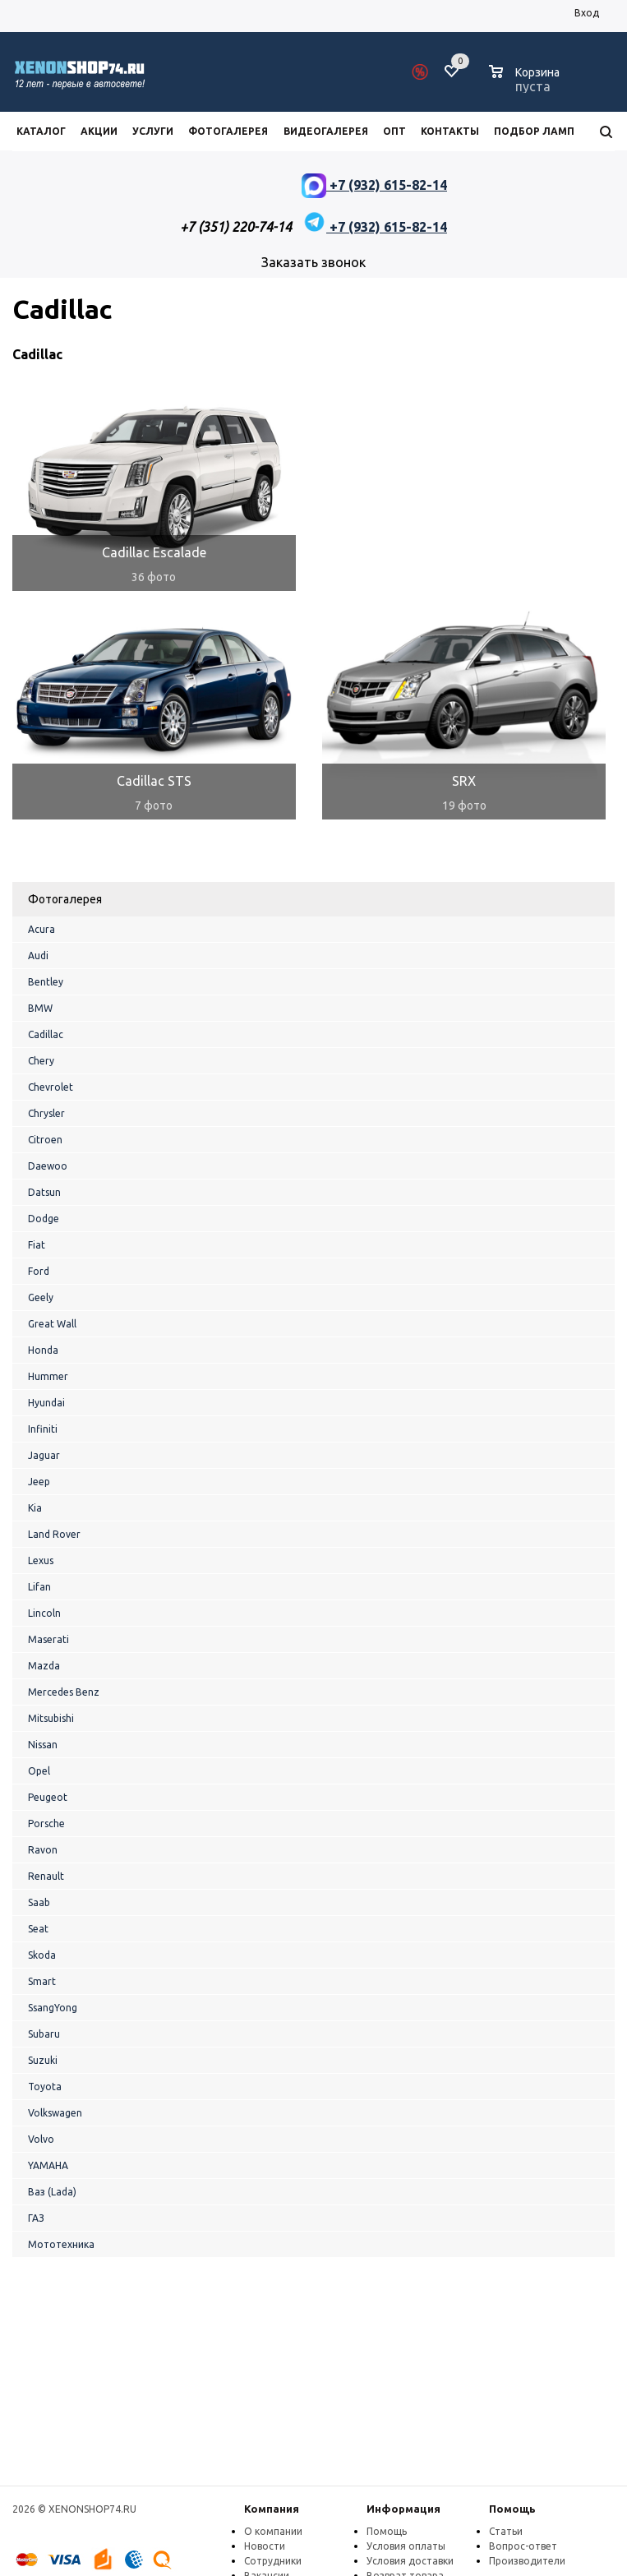 Image resolution: width=627 pixels, height=2576 pixels. I want to click on Skoda, so click(42, 1955).